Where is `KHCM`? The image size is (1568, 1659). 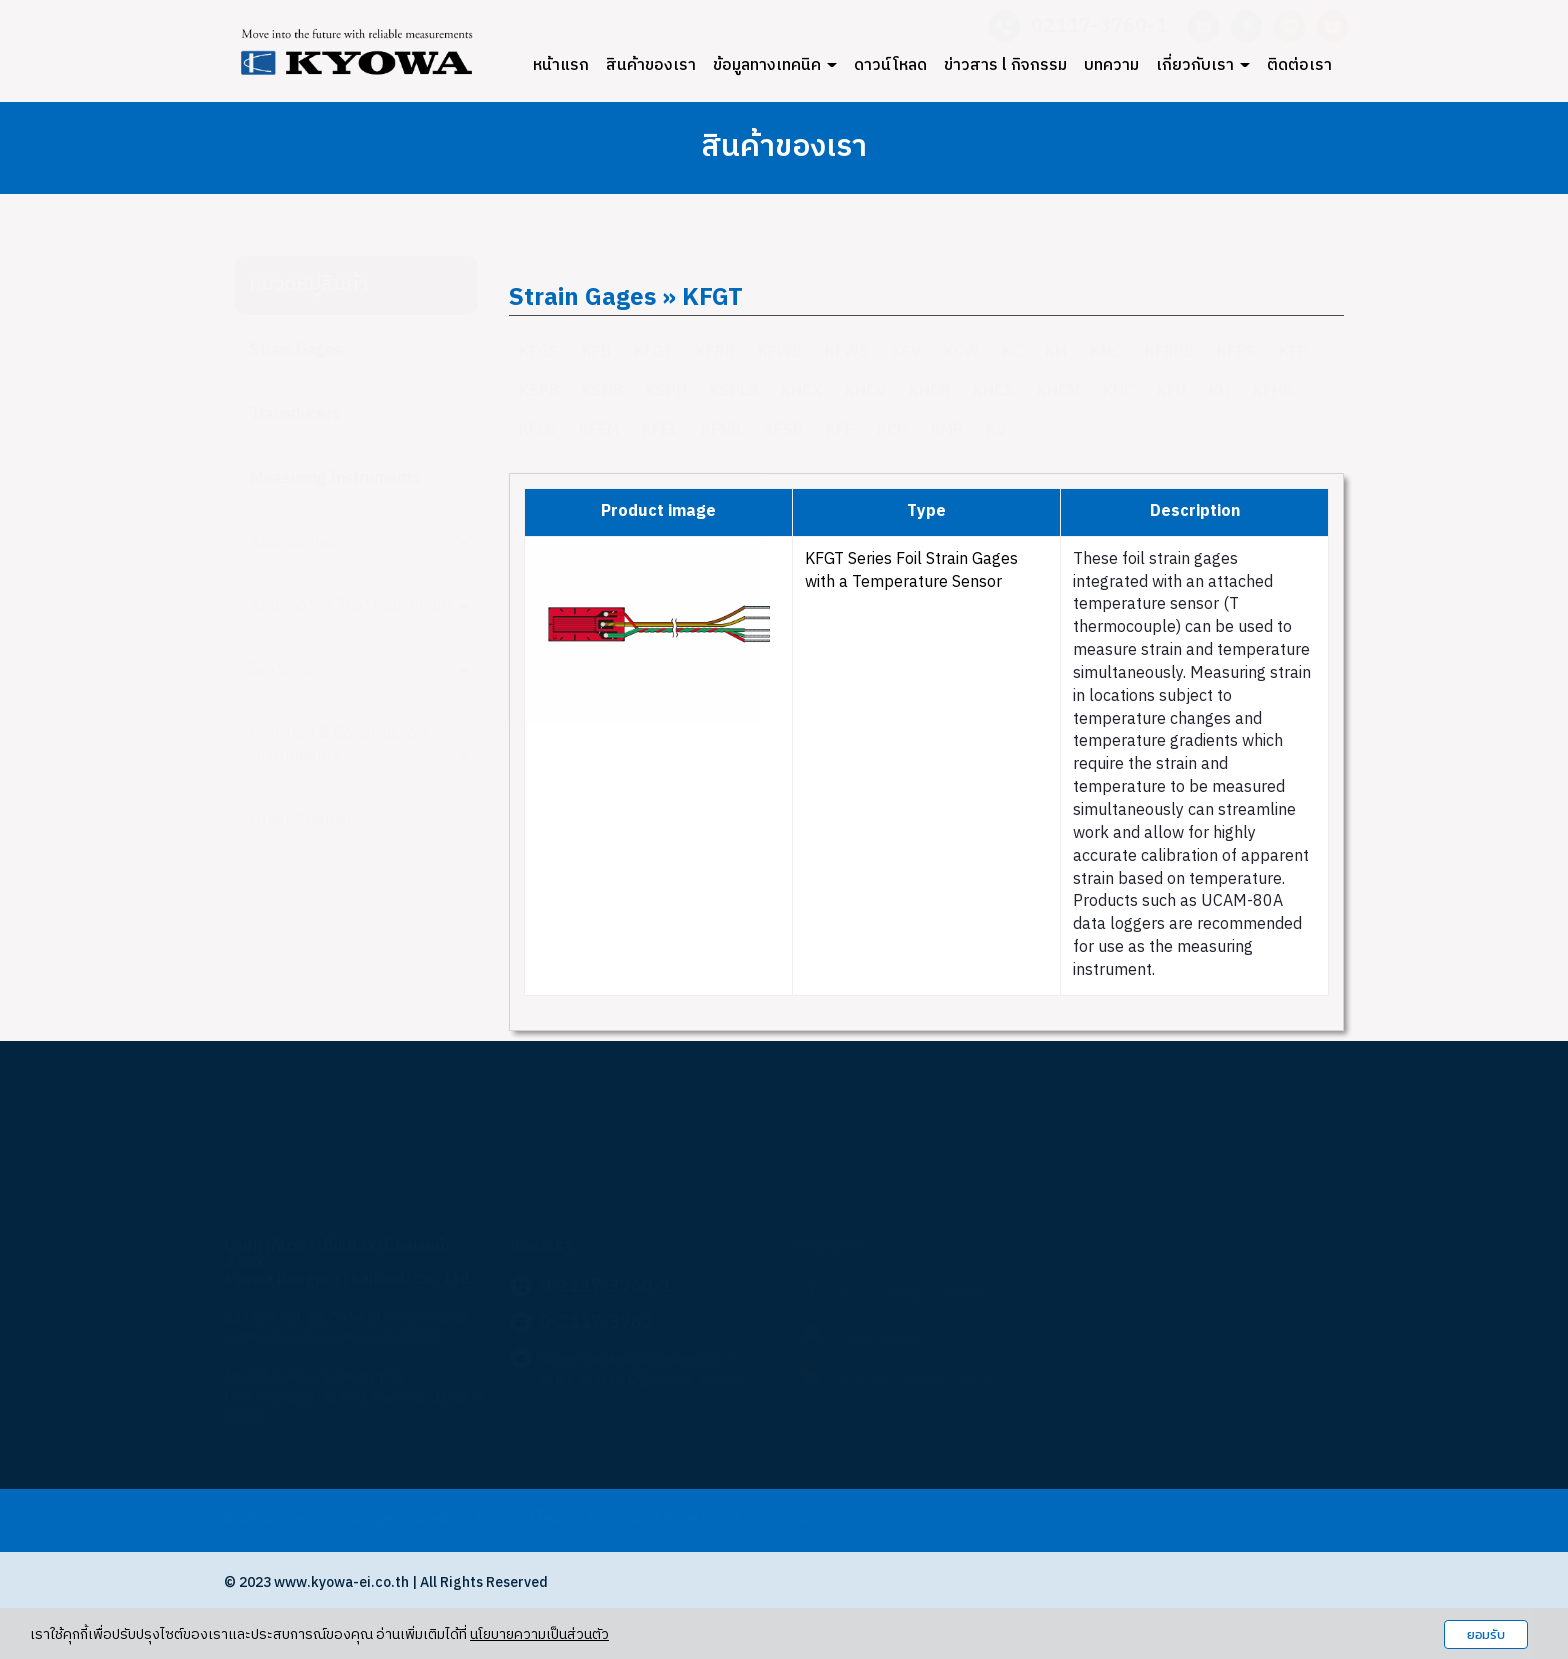 KHCM is located at coordinates (1058, 391).